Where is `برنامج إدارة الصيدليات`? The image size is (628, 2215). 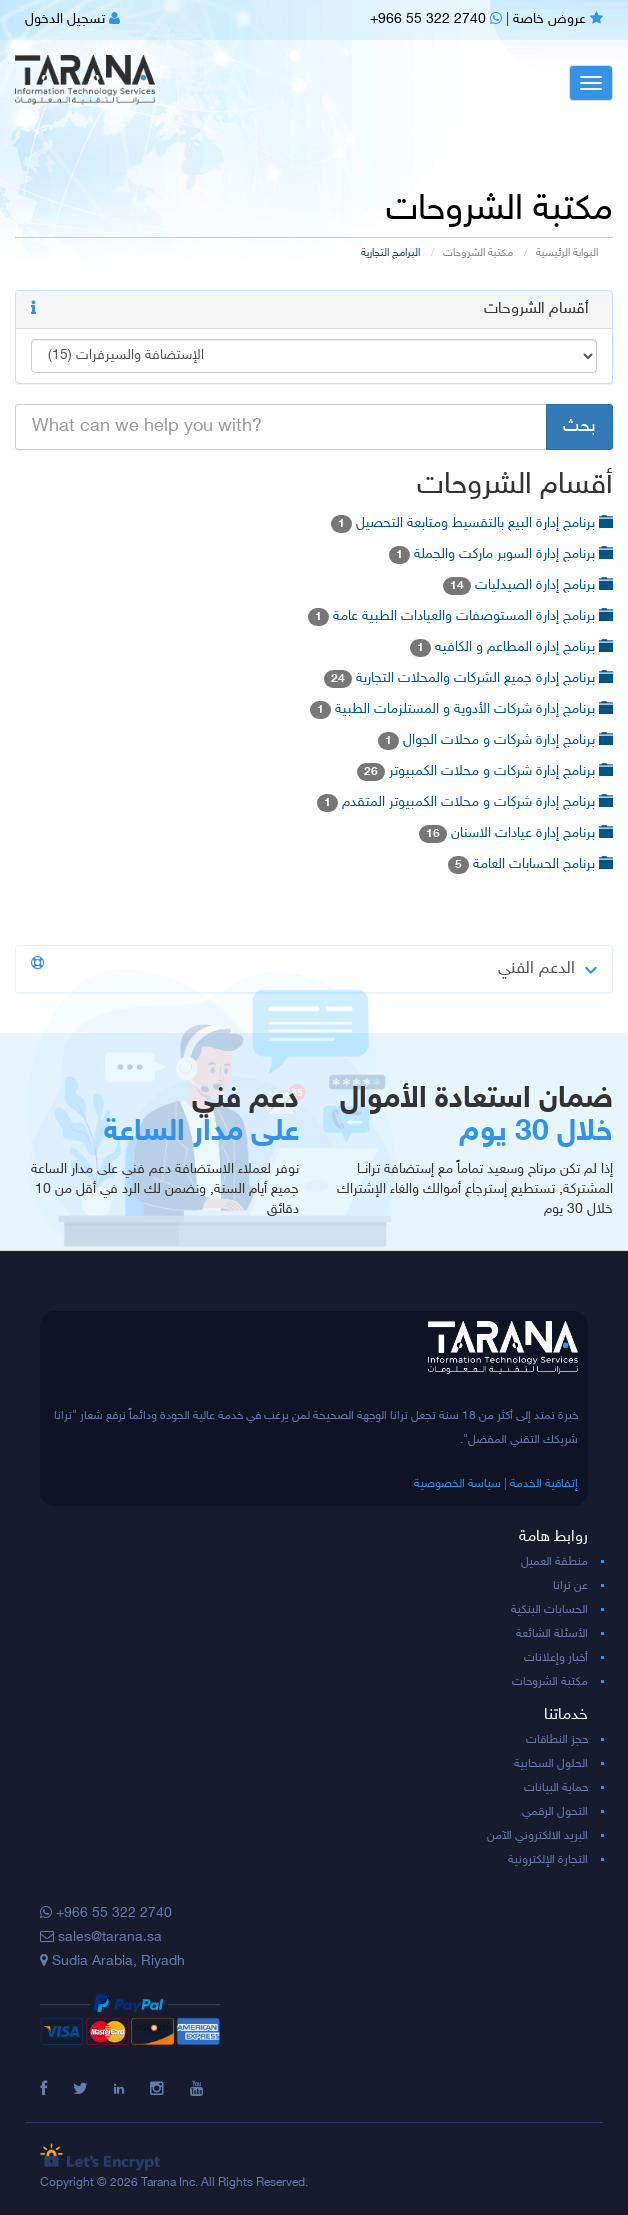
برنامج إدارة الصيدليات is located at coordinates (528, 585).